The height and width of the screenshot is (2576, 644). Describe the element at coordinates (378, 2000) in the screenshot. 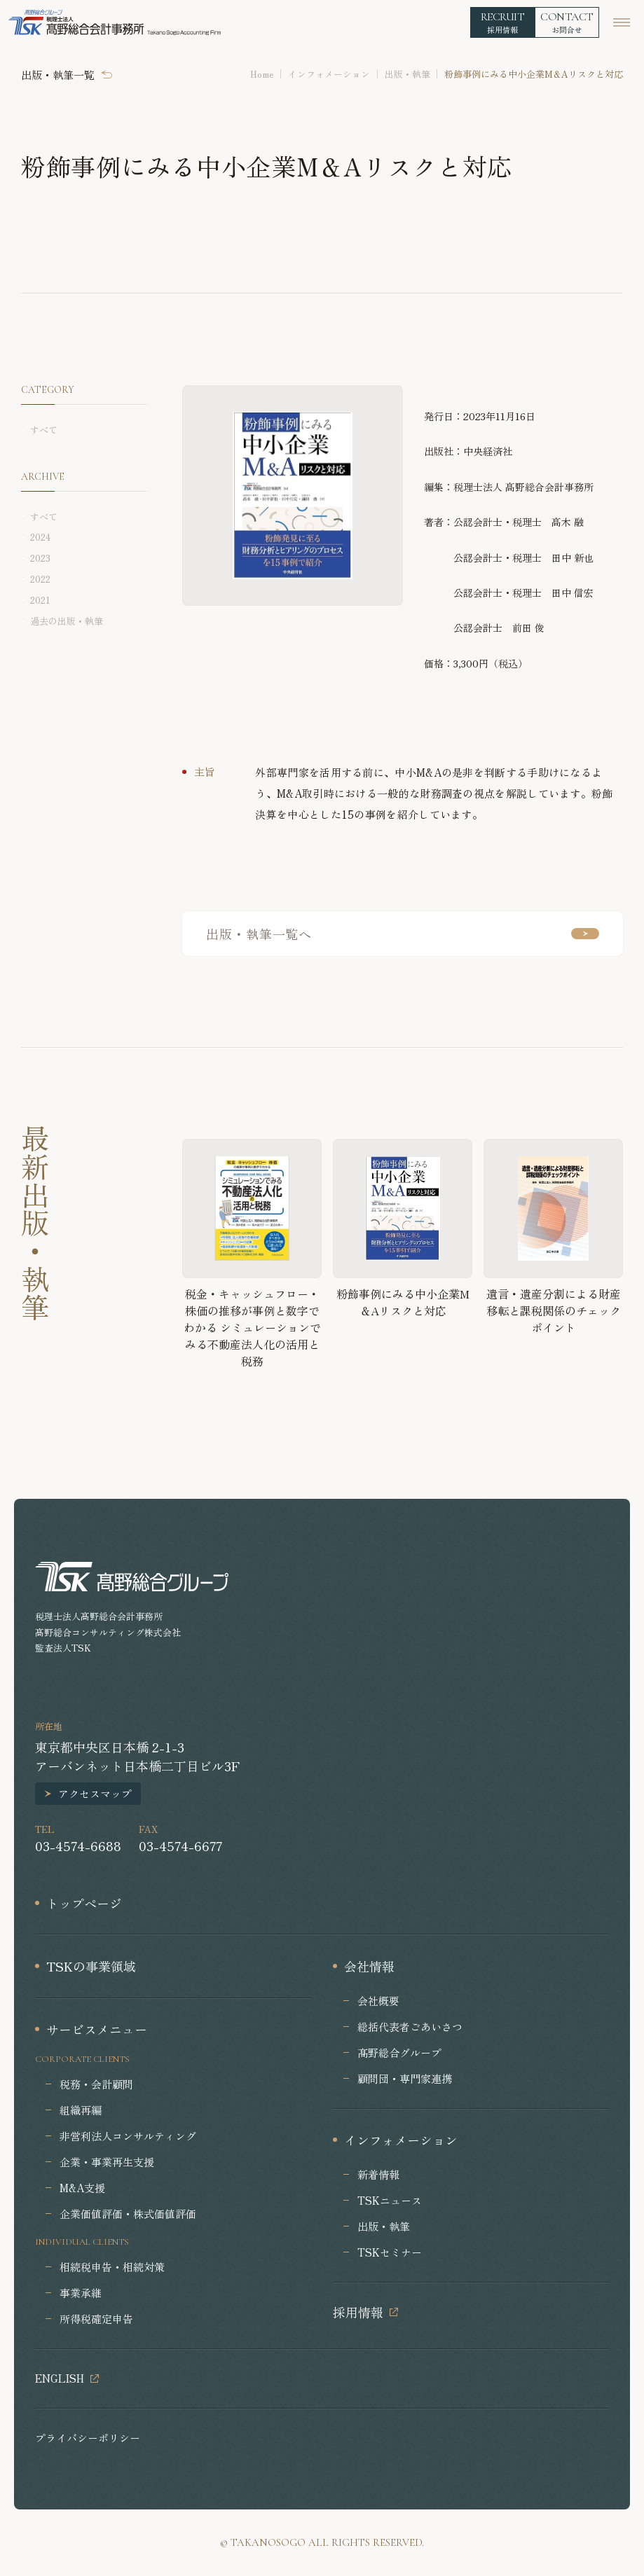

I see `会社概要` at that location.